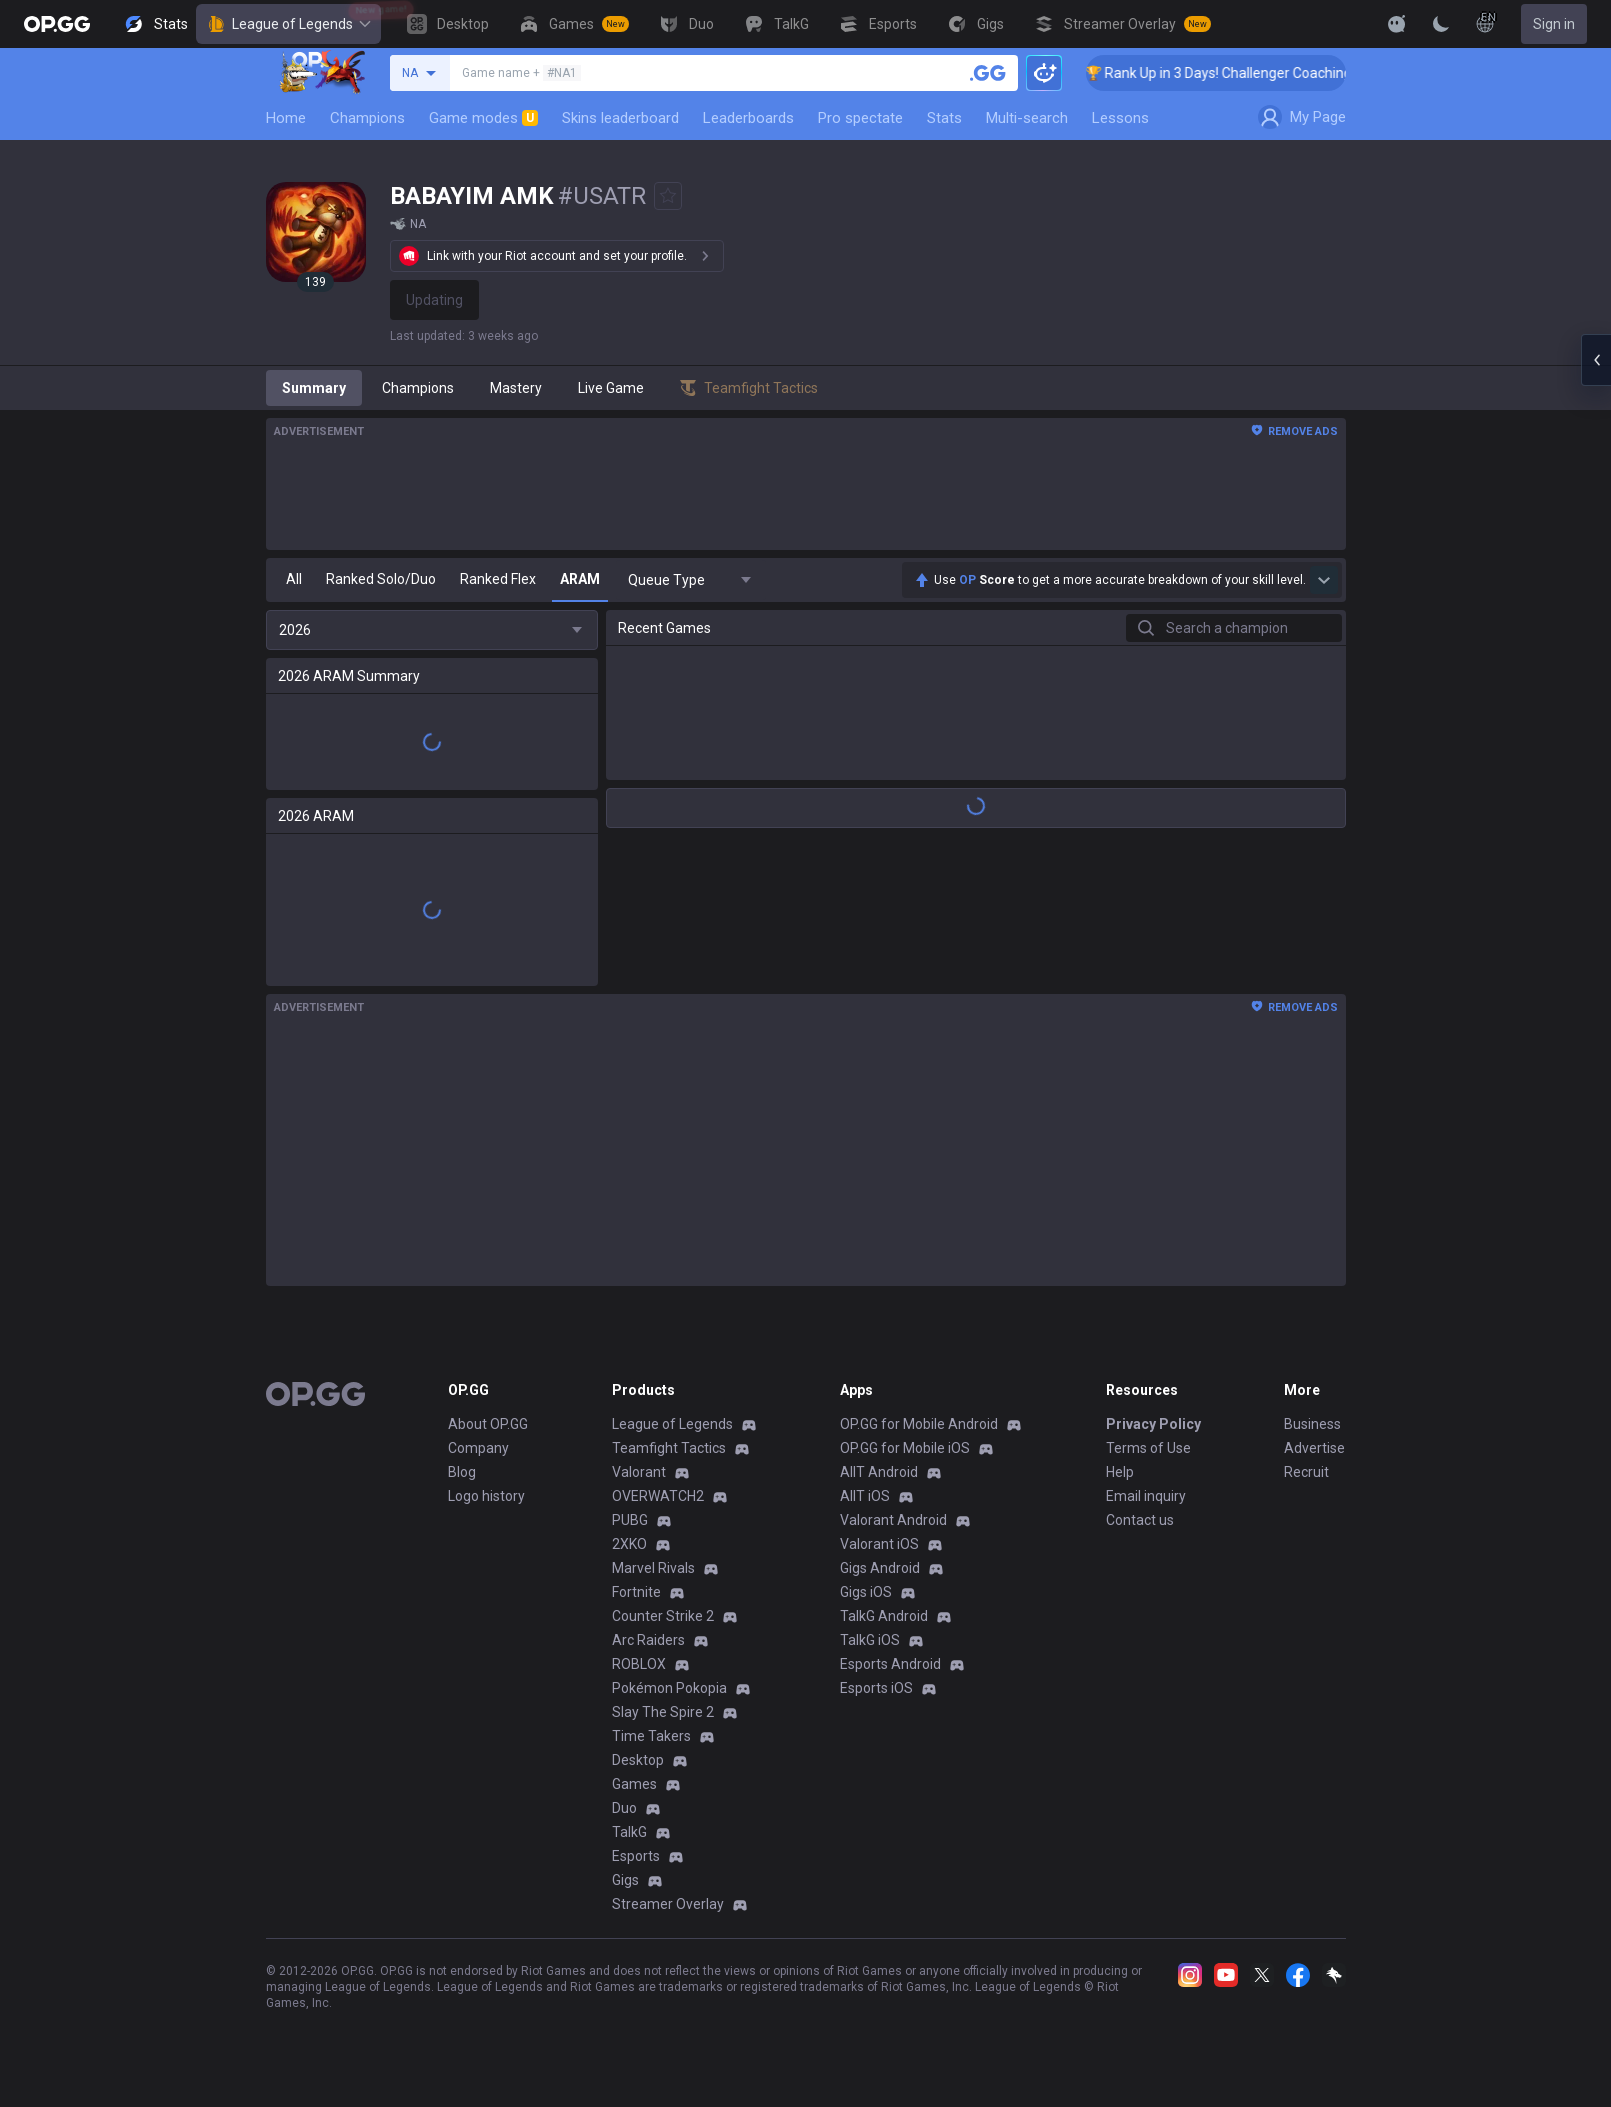 Image resolution: width=1611 pixels, height=2107 pixels. Describe the element at coordinates (876, 1688) in the screenshot. I see `Esports iOS` at that location.